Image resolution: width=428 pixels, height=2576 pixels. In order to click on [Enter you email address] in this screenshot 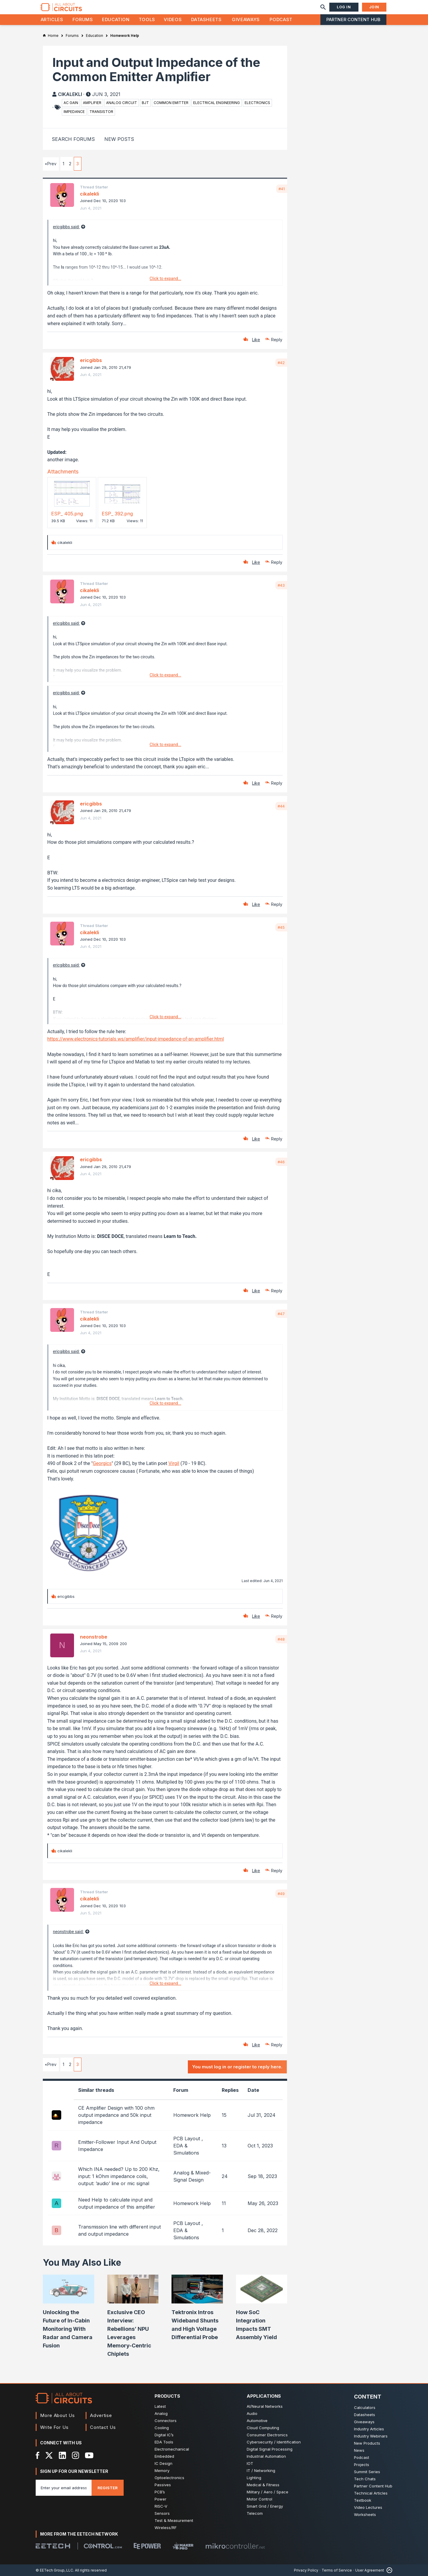, I will do `click(64, 2488)`.